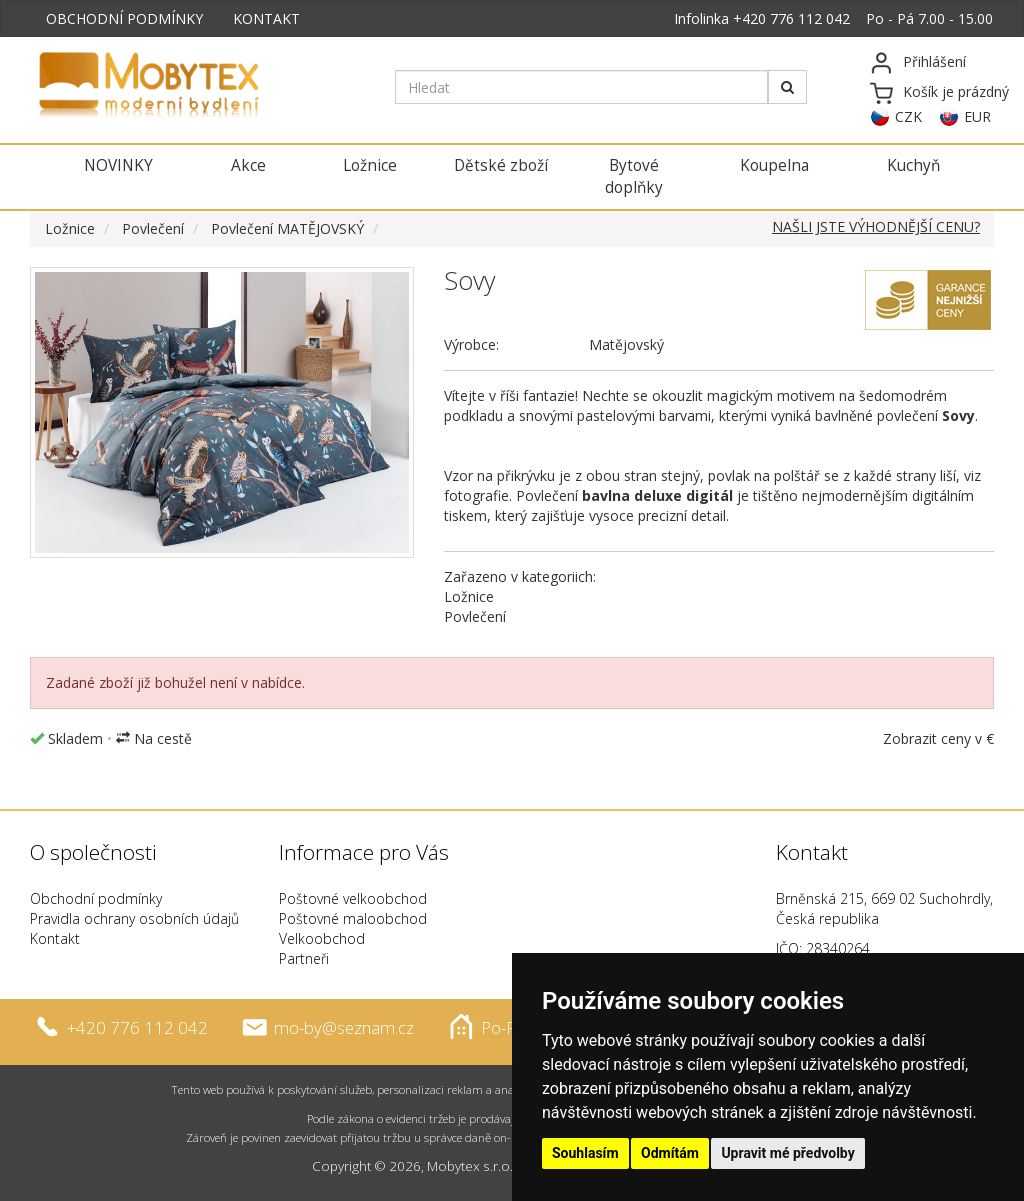 Image resolution: width=1024 pixels, height=1201 pixels. I want to click on EUR, so click(977, 116).